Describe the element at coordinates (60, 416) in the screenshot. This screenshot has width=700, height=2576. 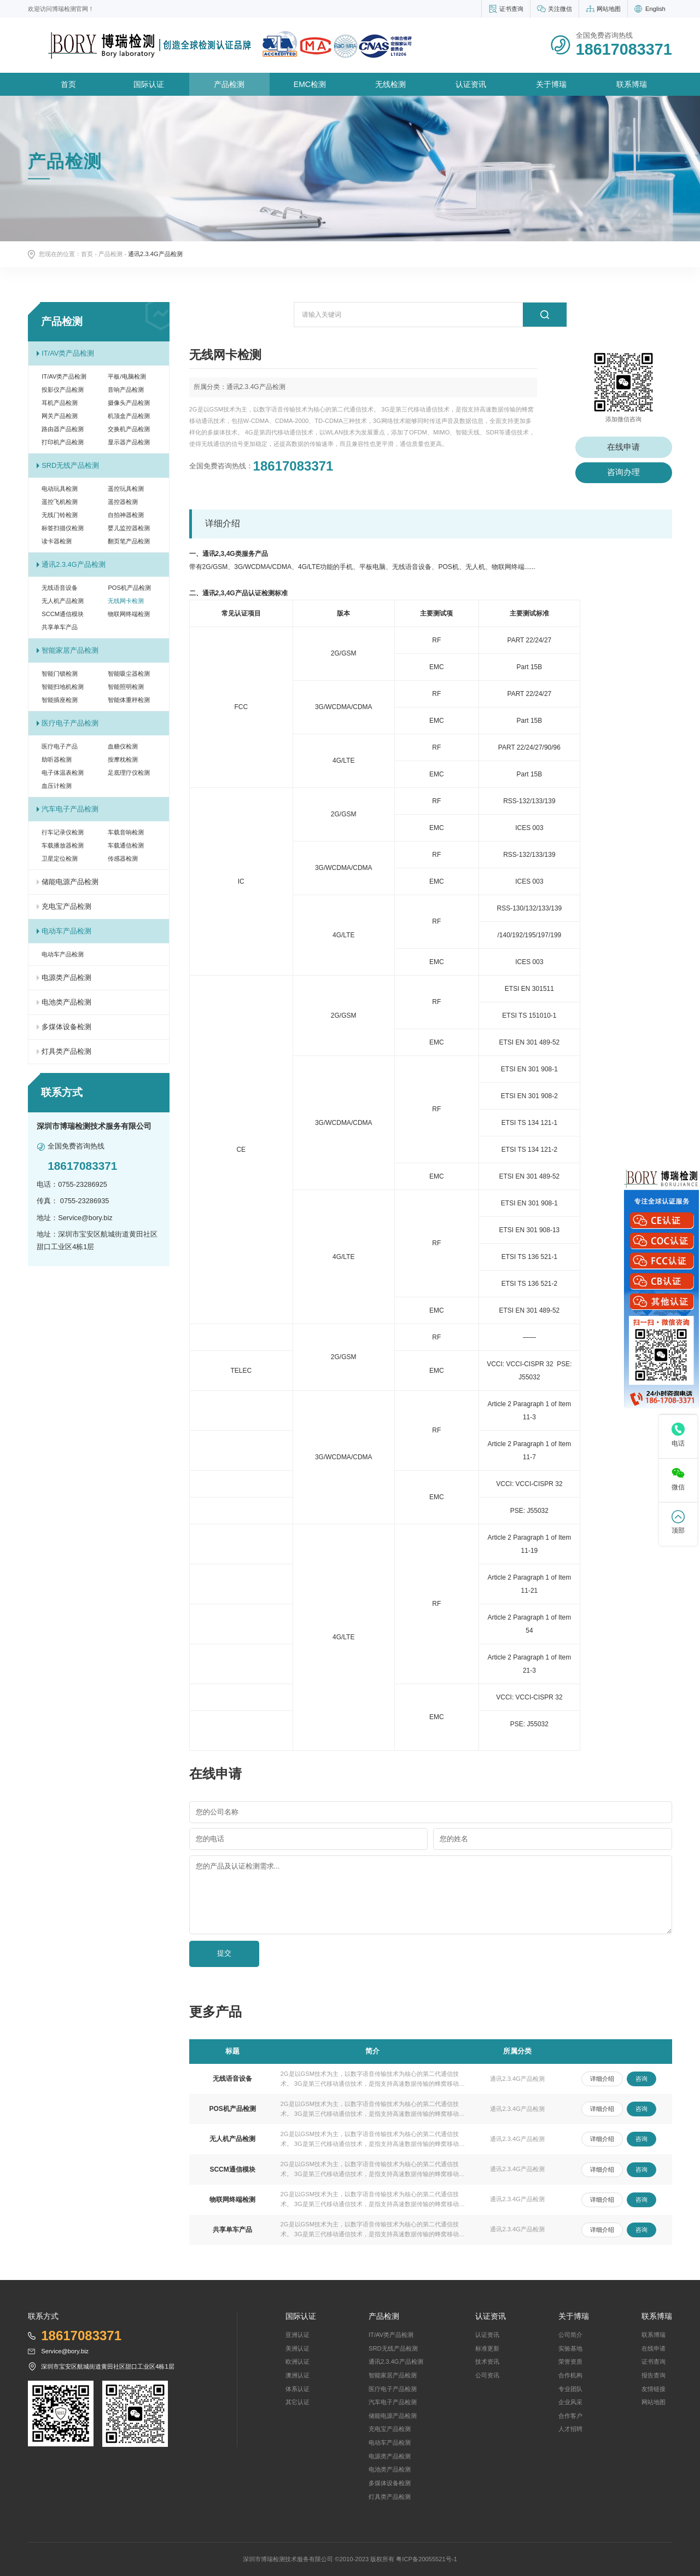
I see `网关产品检测` at that location.